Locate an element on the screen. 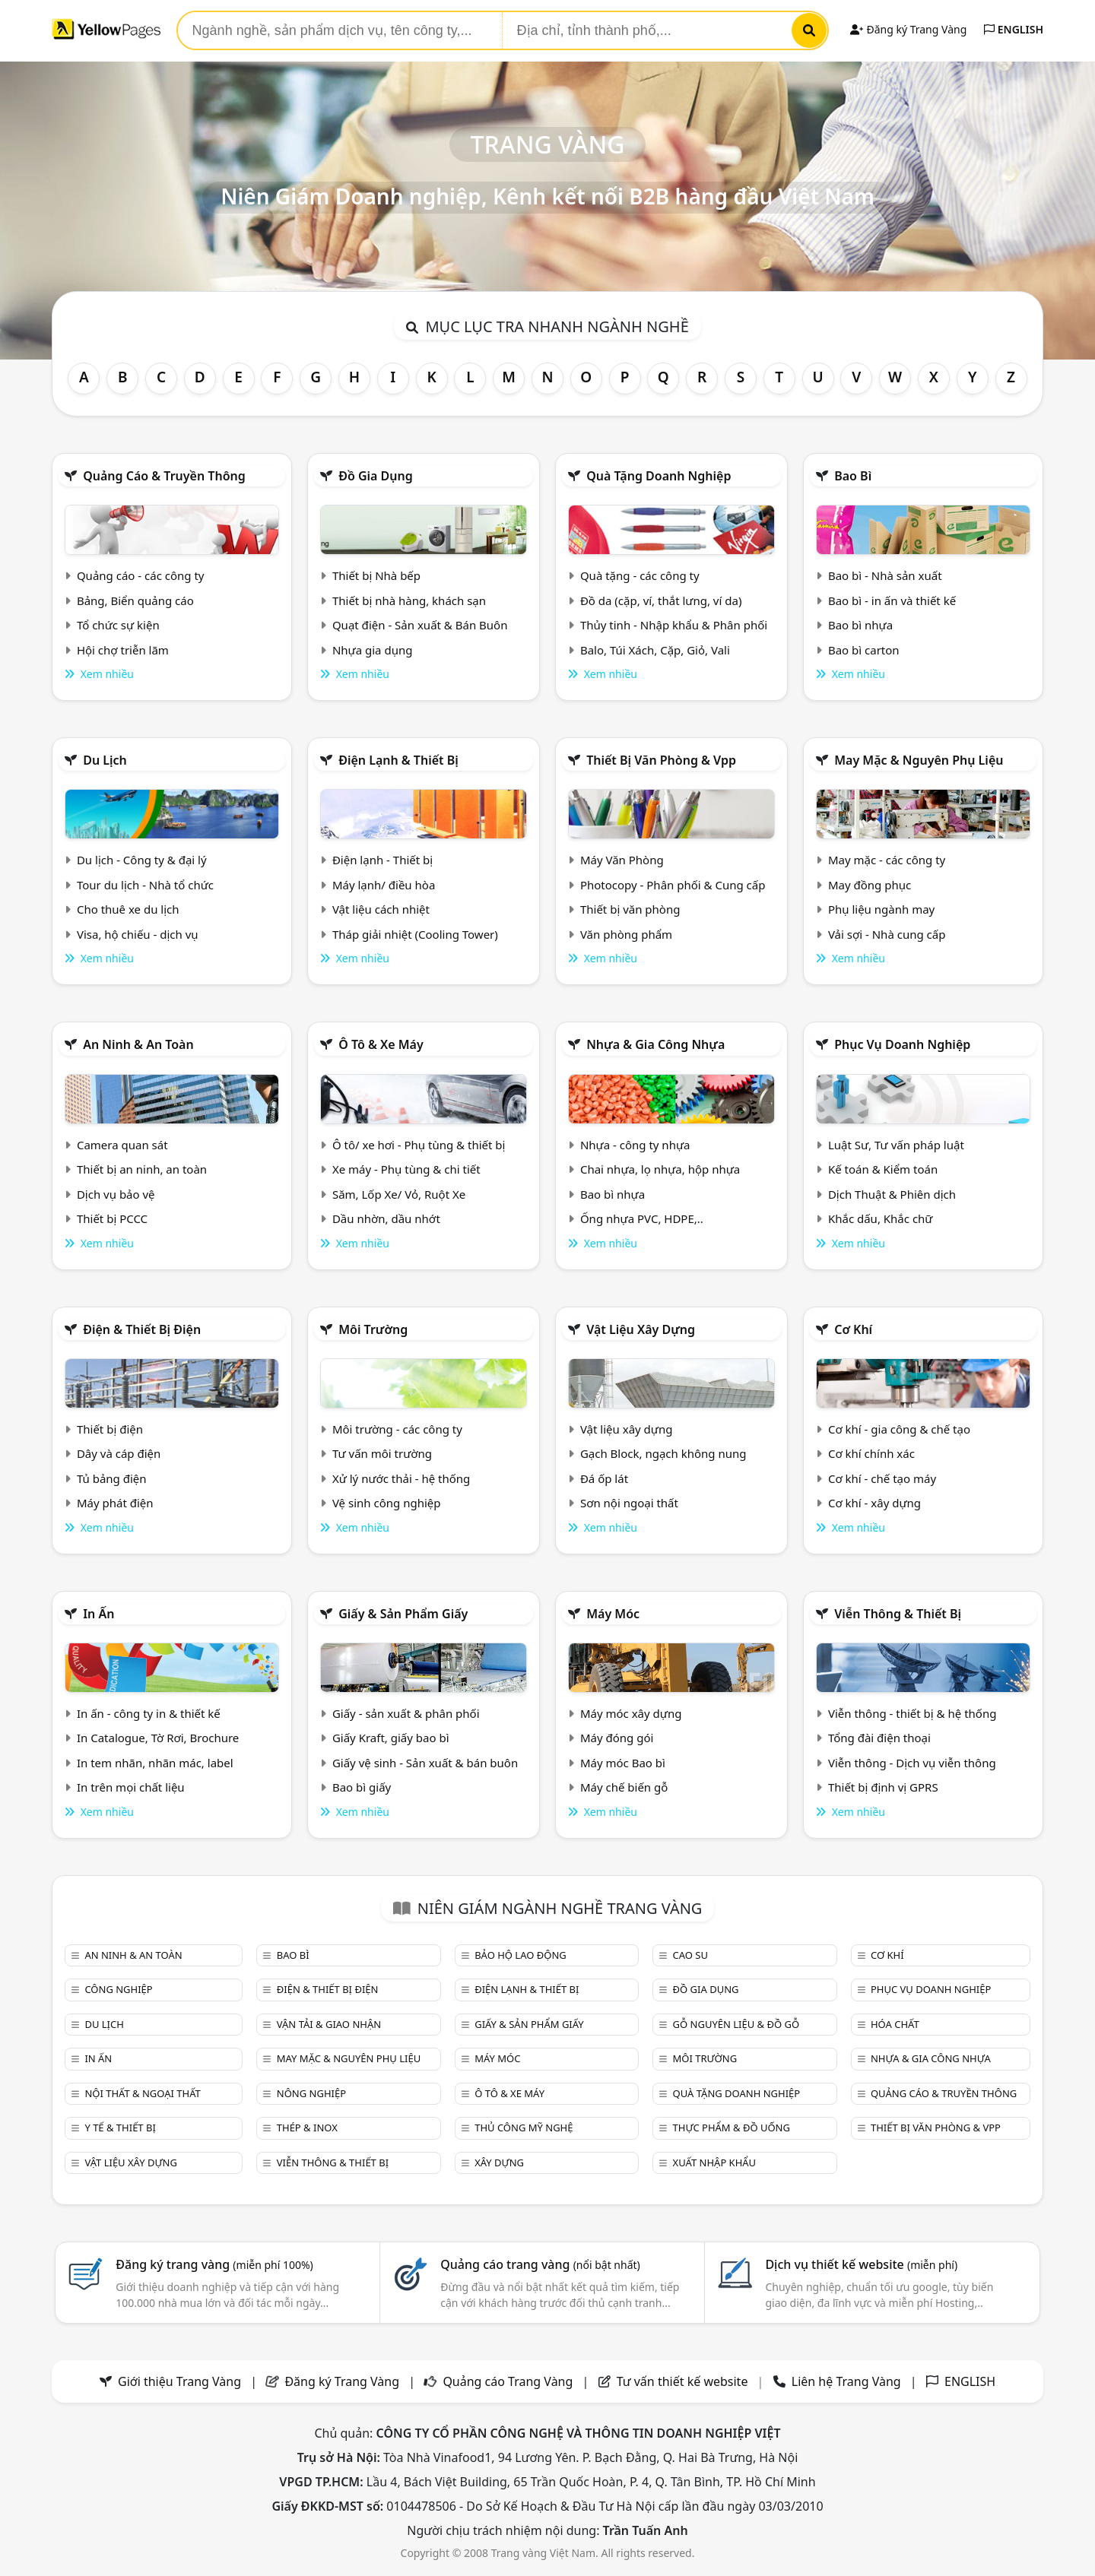 This screenshot has height=2576, width=1095. Tủ bảng điện is located at coordinates (112, 1478).